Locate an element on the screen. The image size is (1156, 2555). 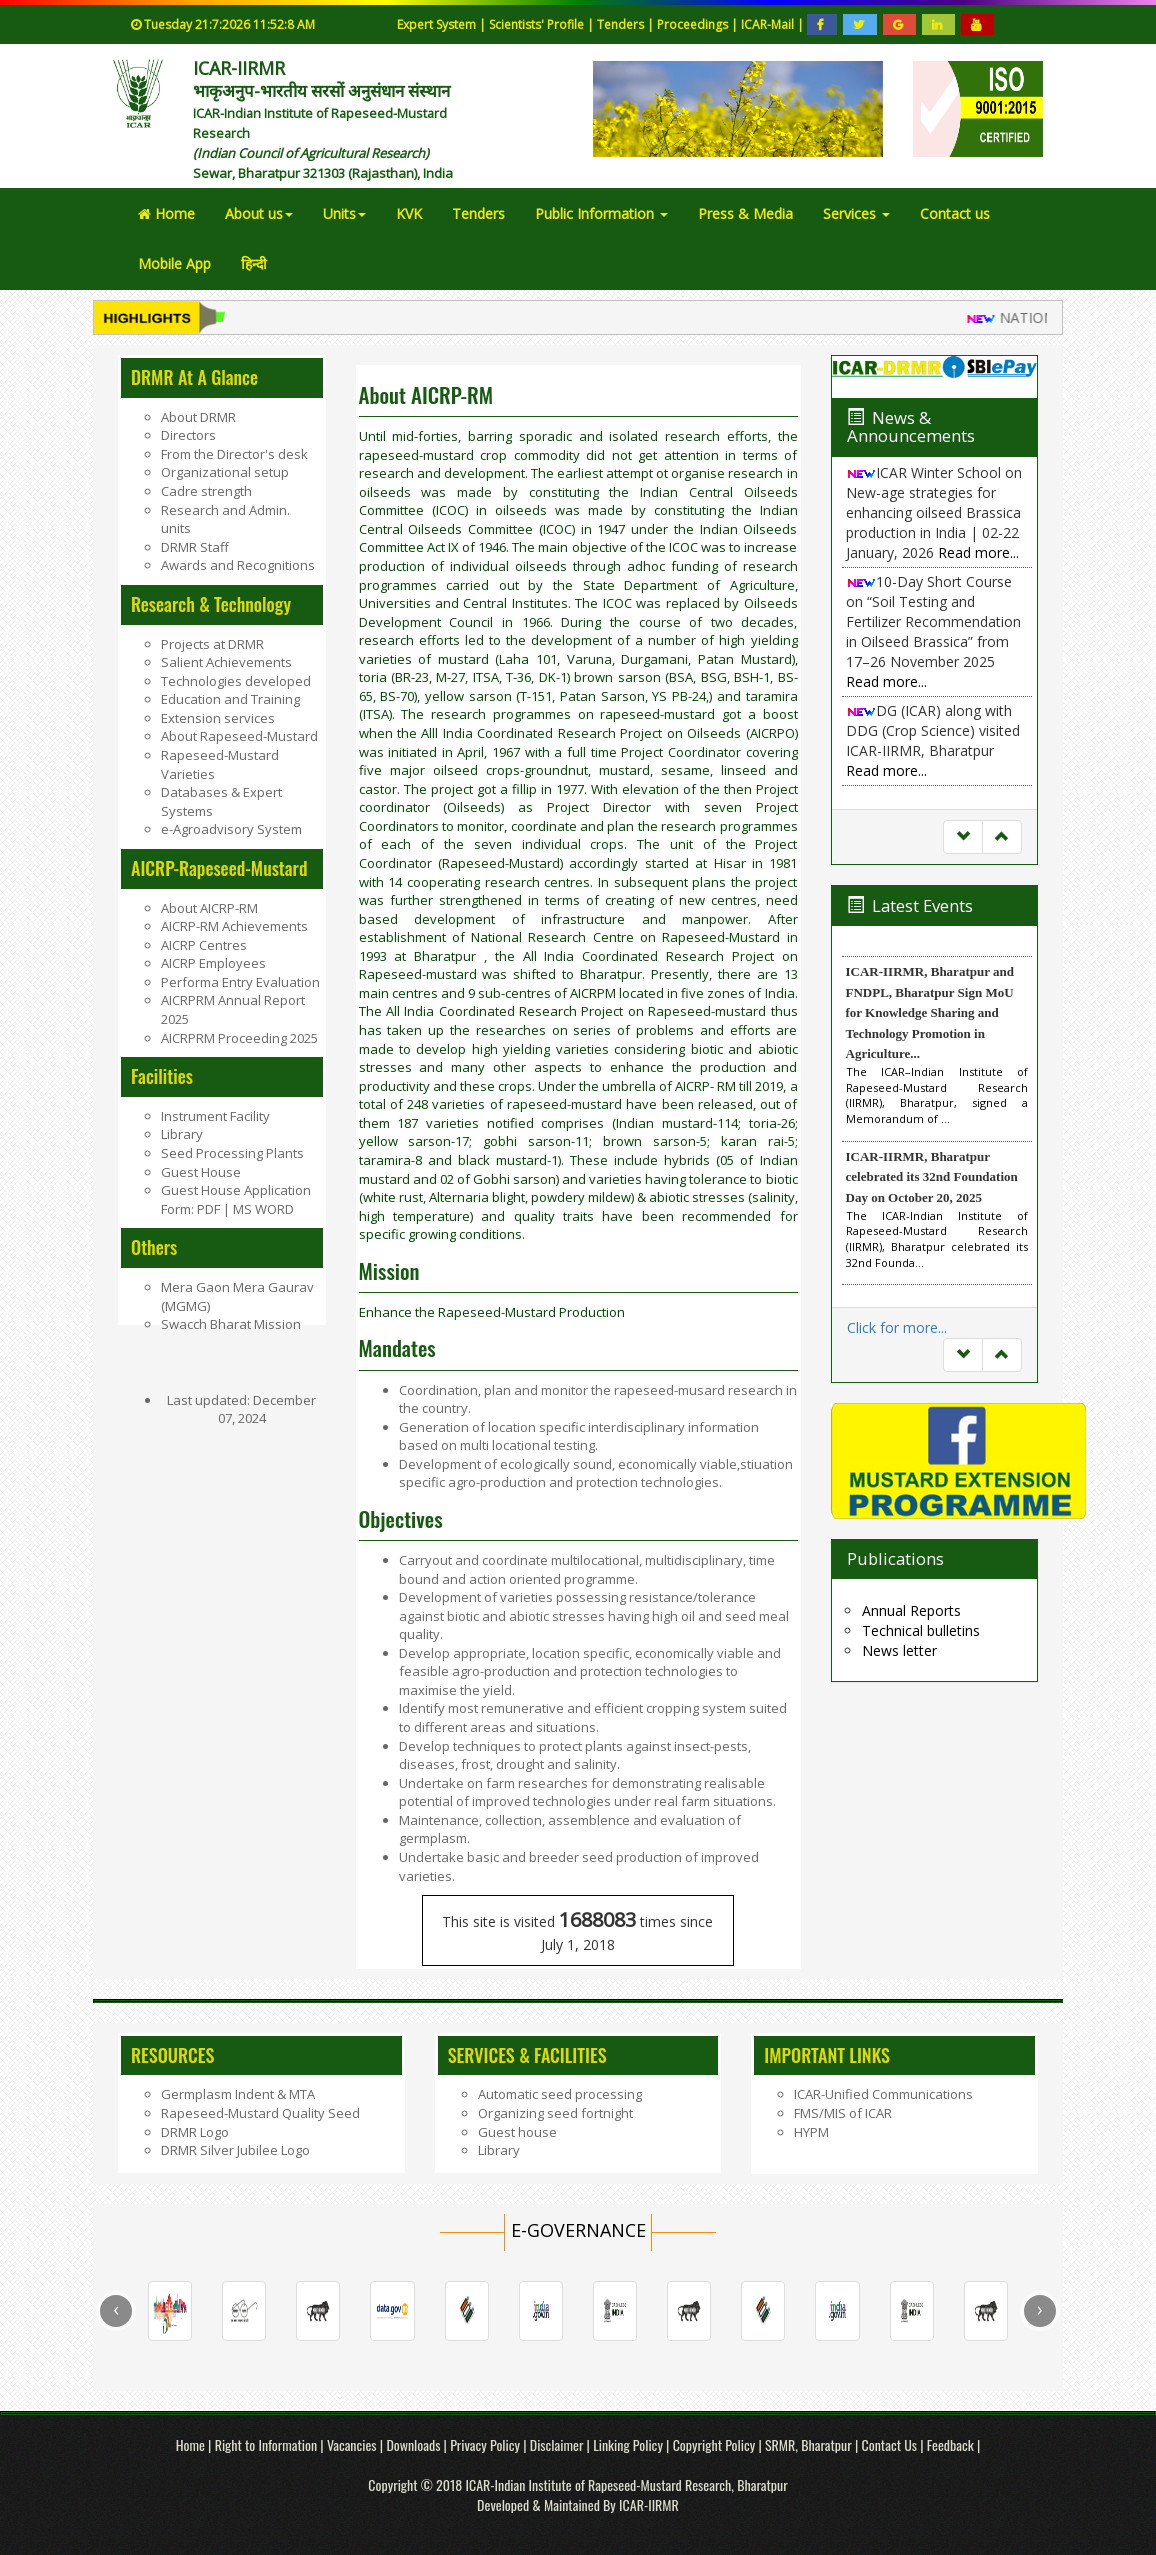
DRMR Staff is located at coordinates (195, 547).